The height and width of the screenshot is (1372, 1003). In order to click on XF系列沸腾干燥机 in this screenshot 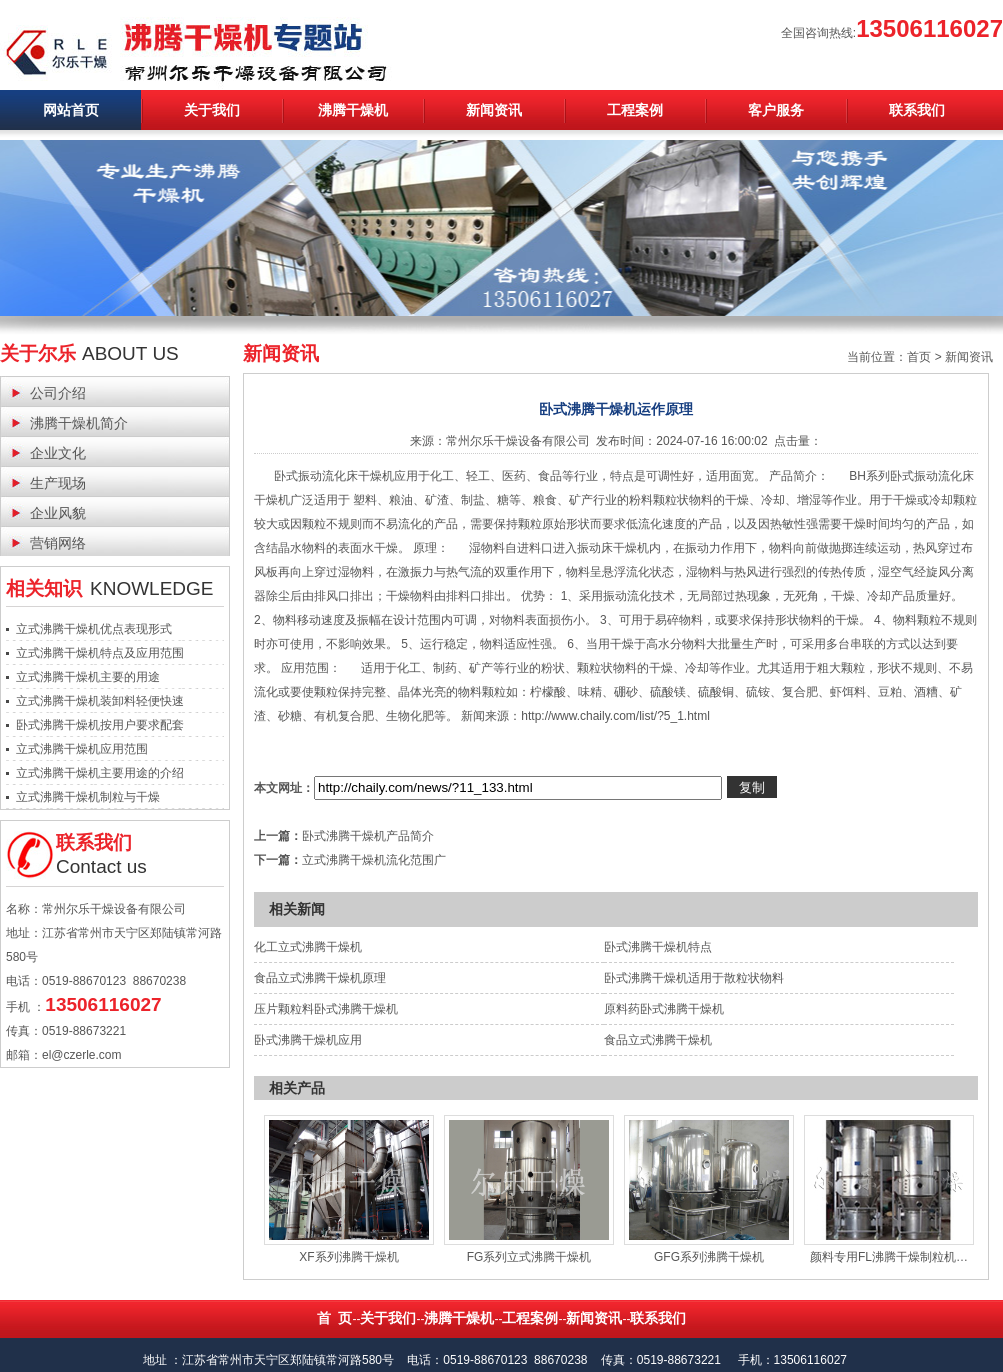, I will do `click(348, 1257)`.